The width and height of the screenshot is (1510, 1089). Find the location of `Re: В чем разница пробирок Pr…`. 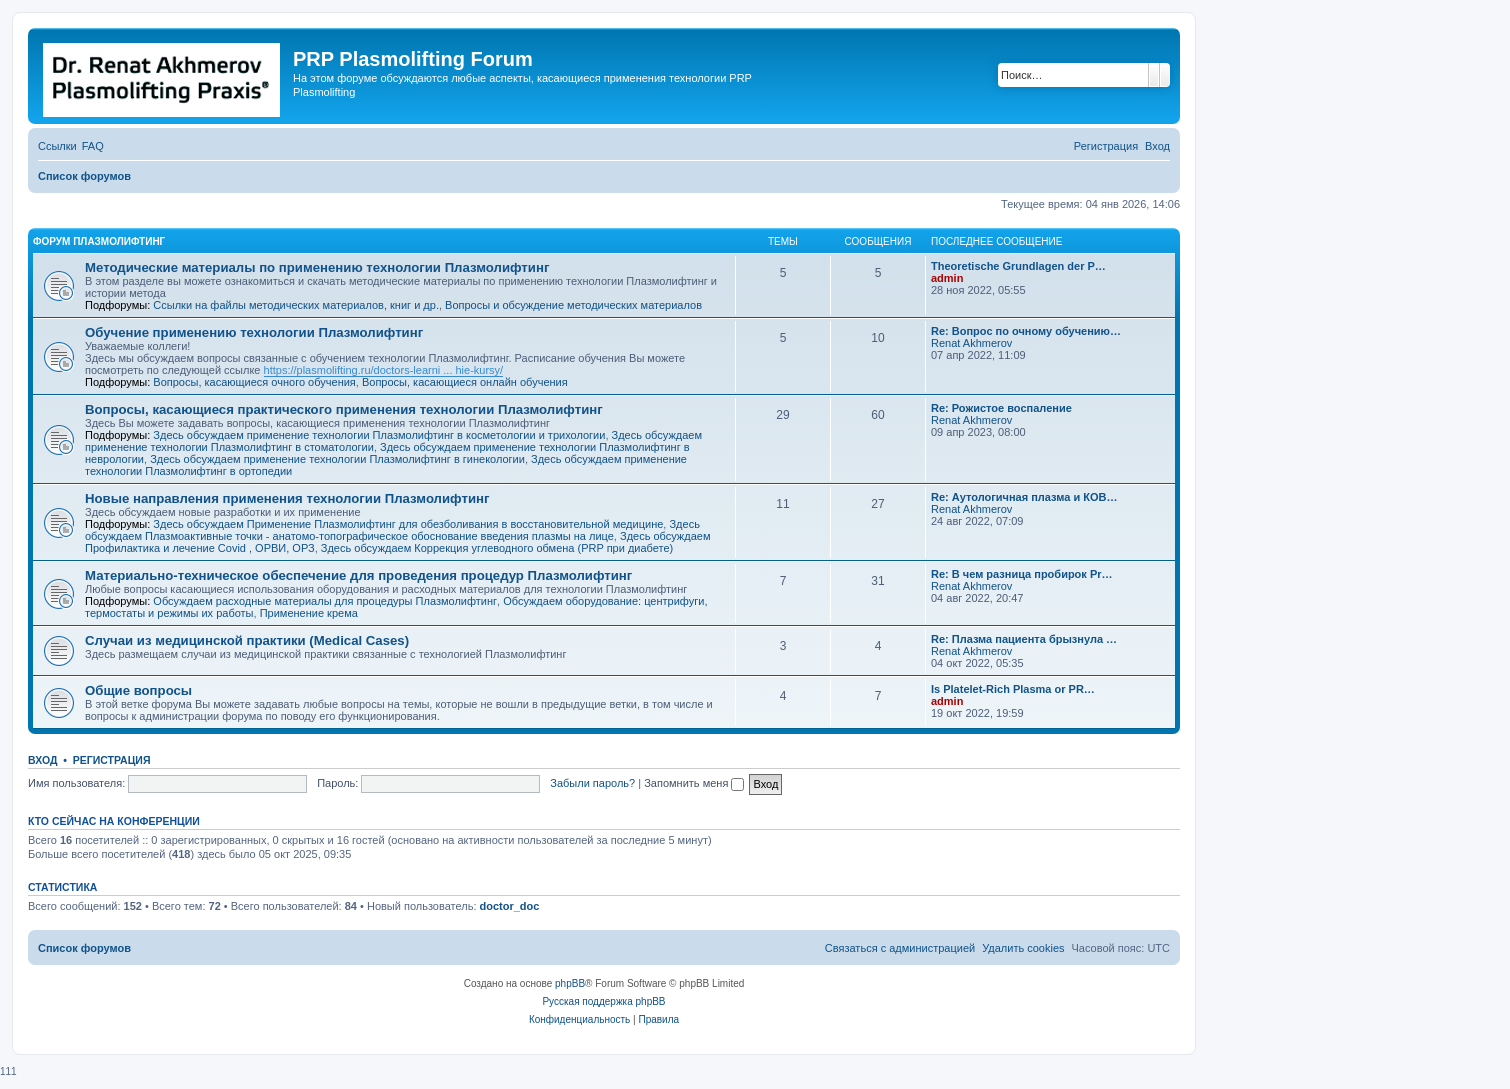

Re: В чем разница пробирок Pr… is located at coordinates (1022, 574).